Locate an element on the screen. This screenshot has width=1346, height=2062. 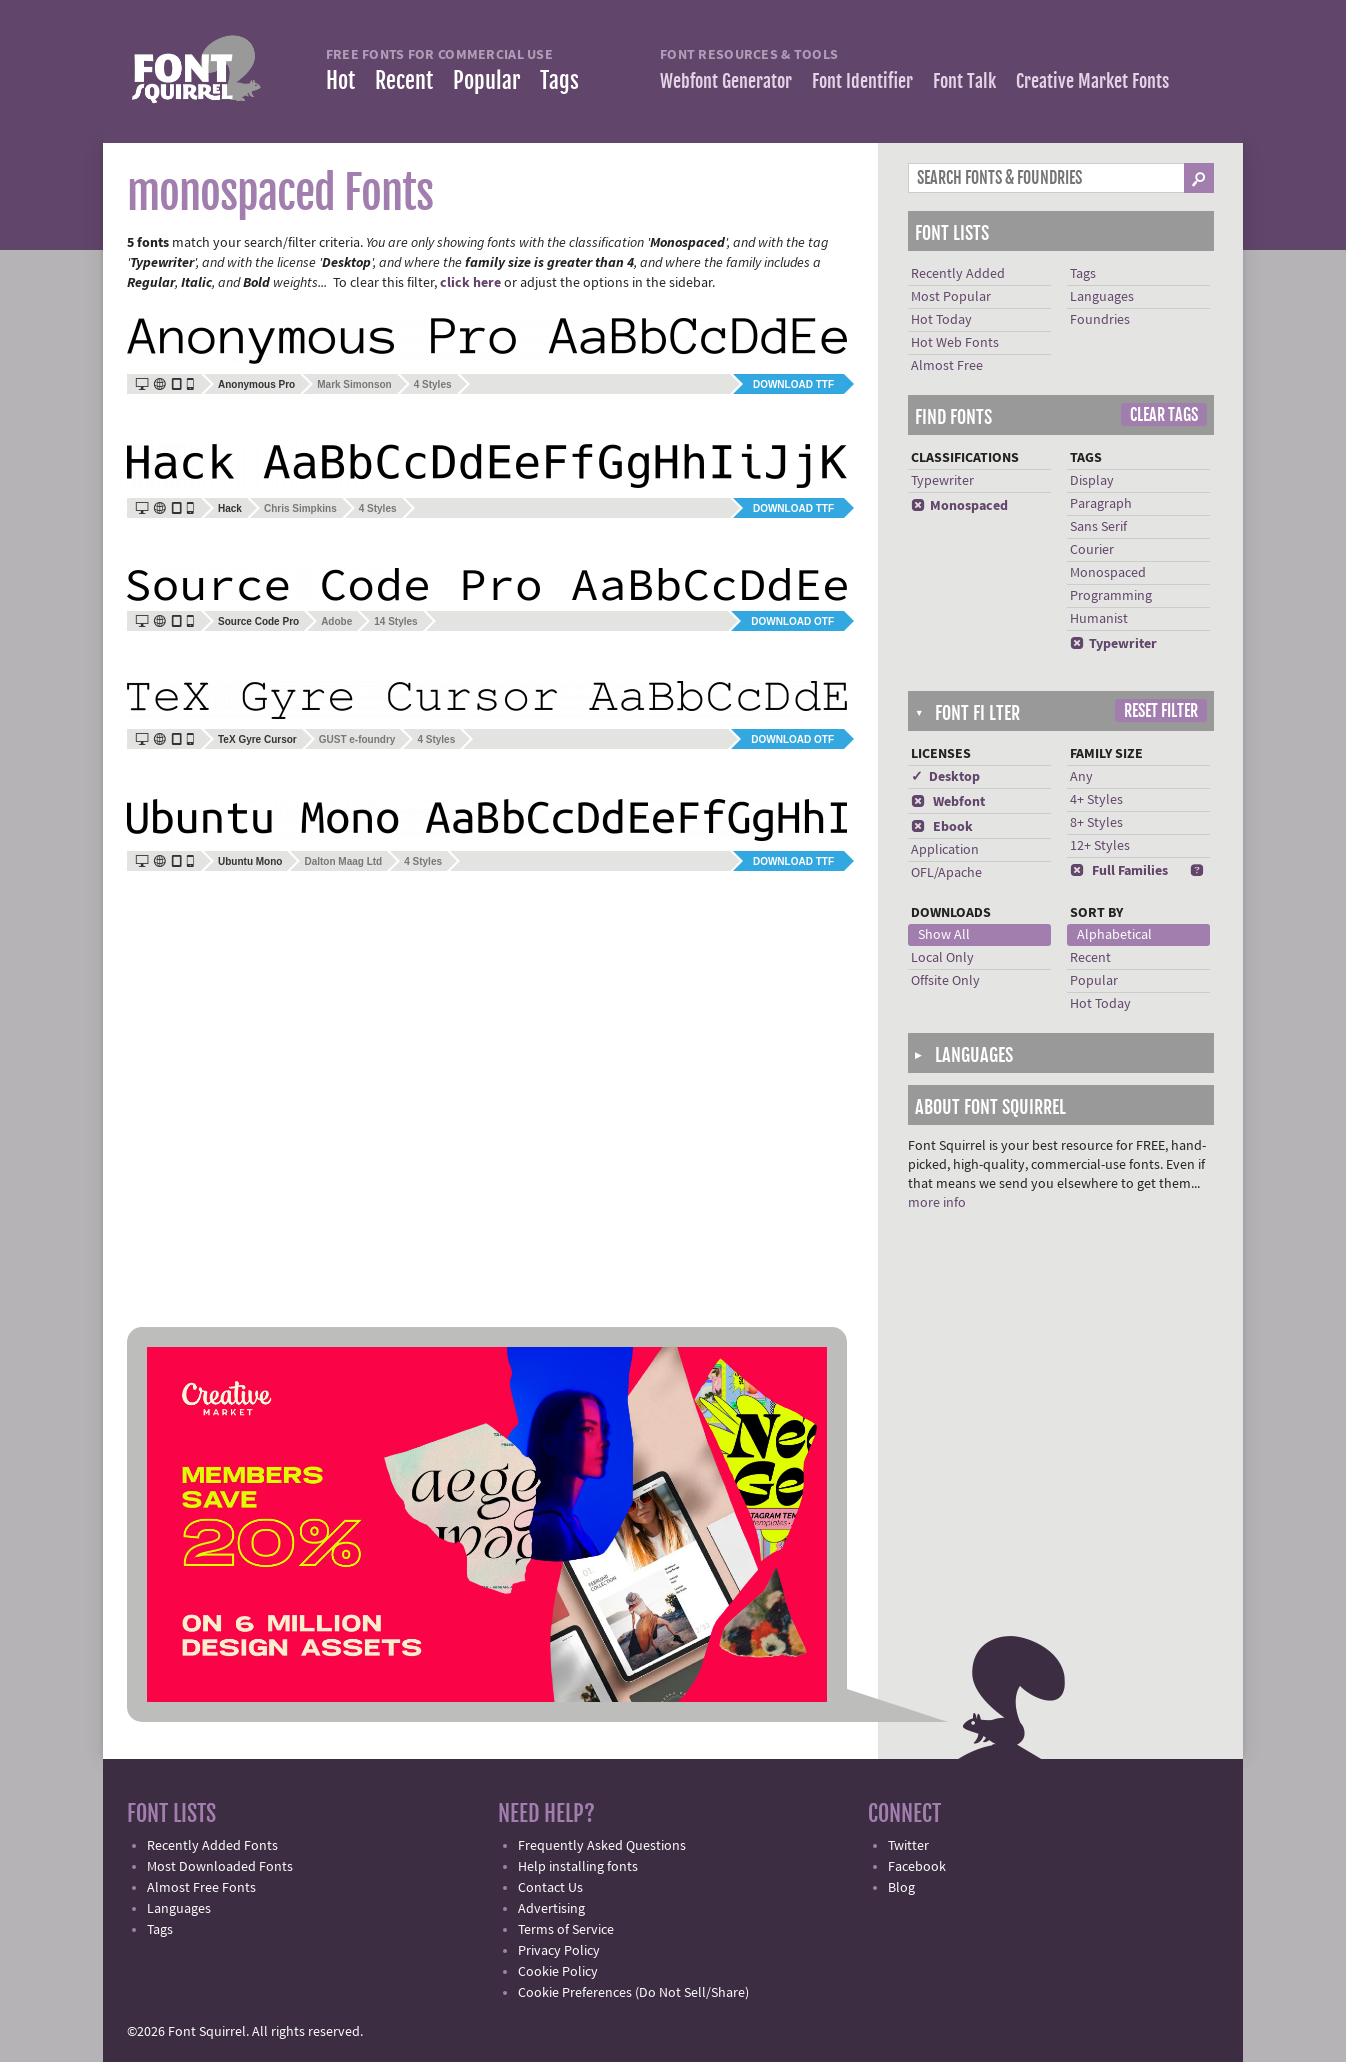
Terms of Service is located at coordinates (566, 1930).